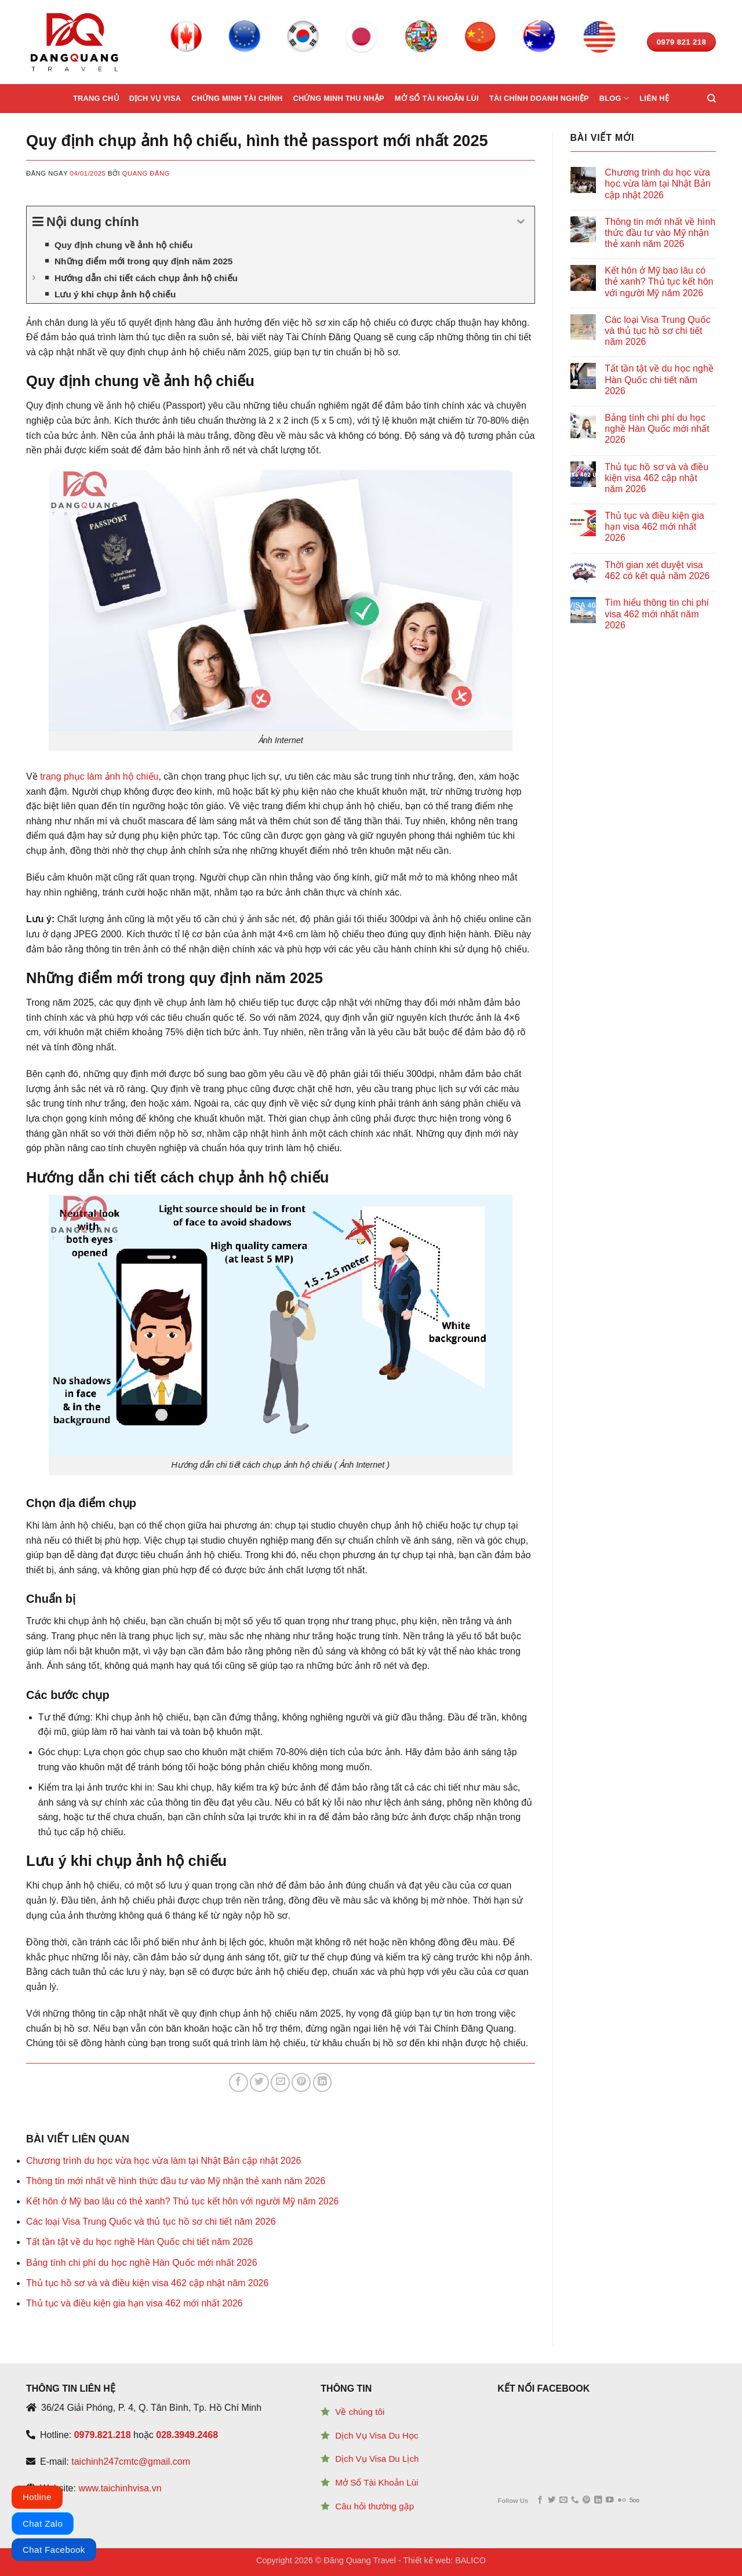 This screenshot has width=742, height=2576. What do you see at coordinates (259, 2082) in the screenshot?
I see `[Share on Twitter]` at bounding box center [259, 2082].